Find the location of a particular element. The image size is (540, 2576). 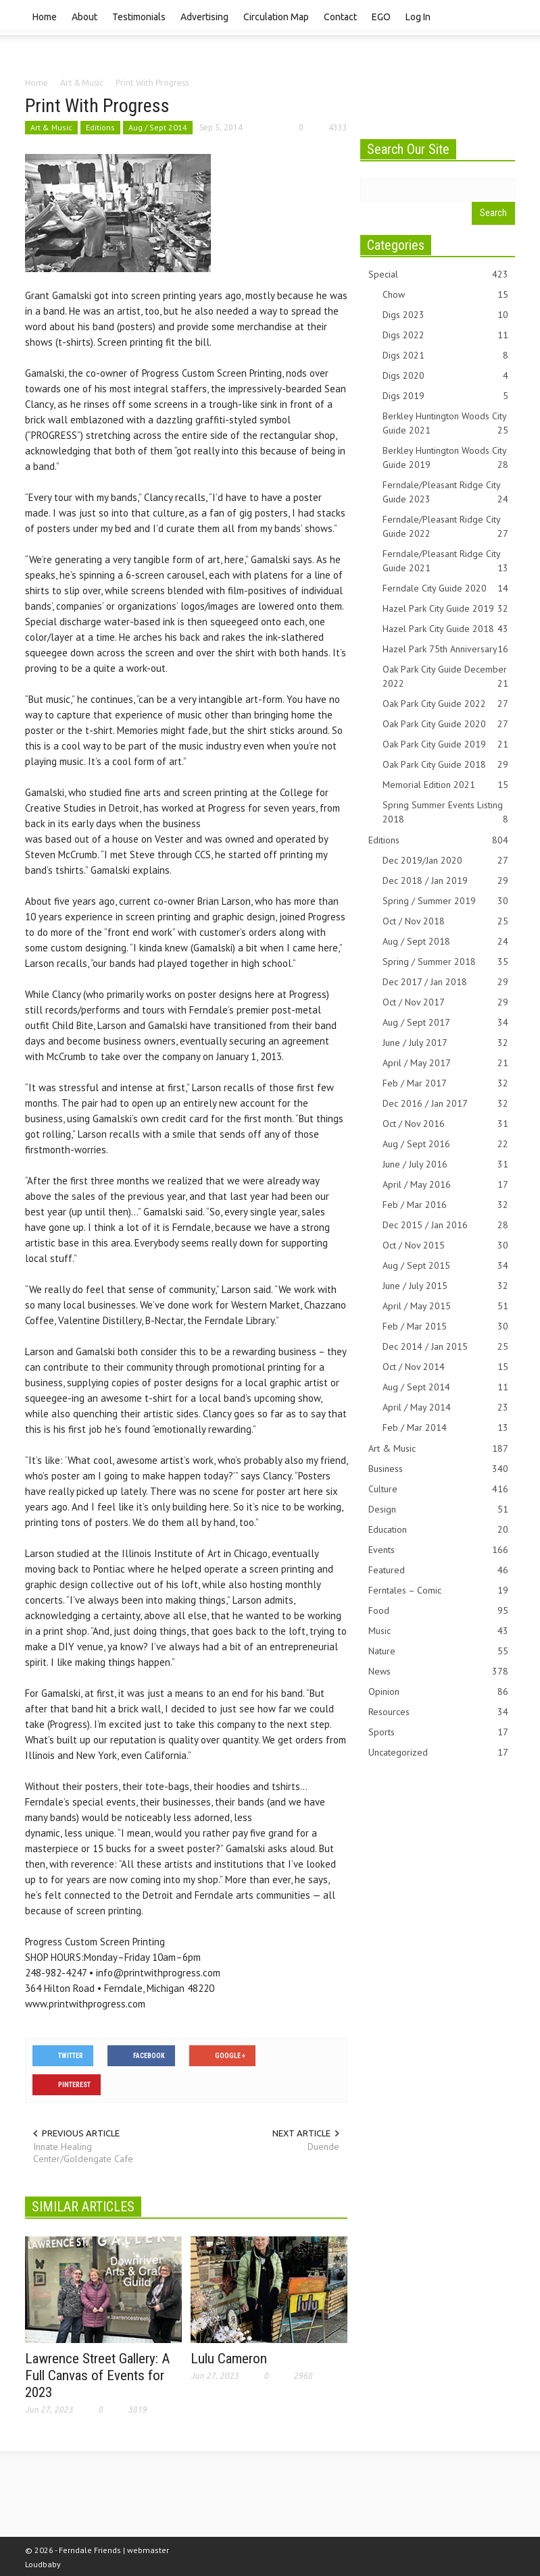

Special is located at coordinates (438, 274).